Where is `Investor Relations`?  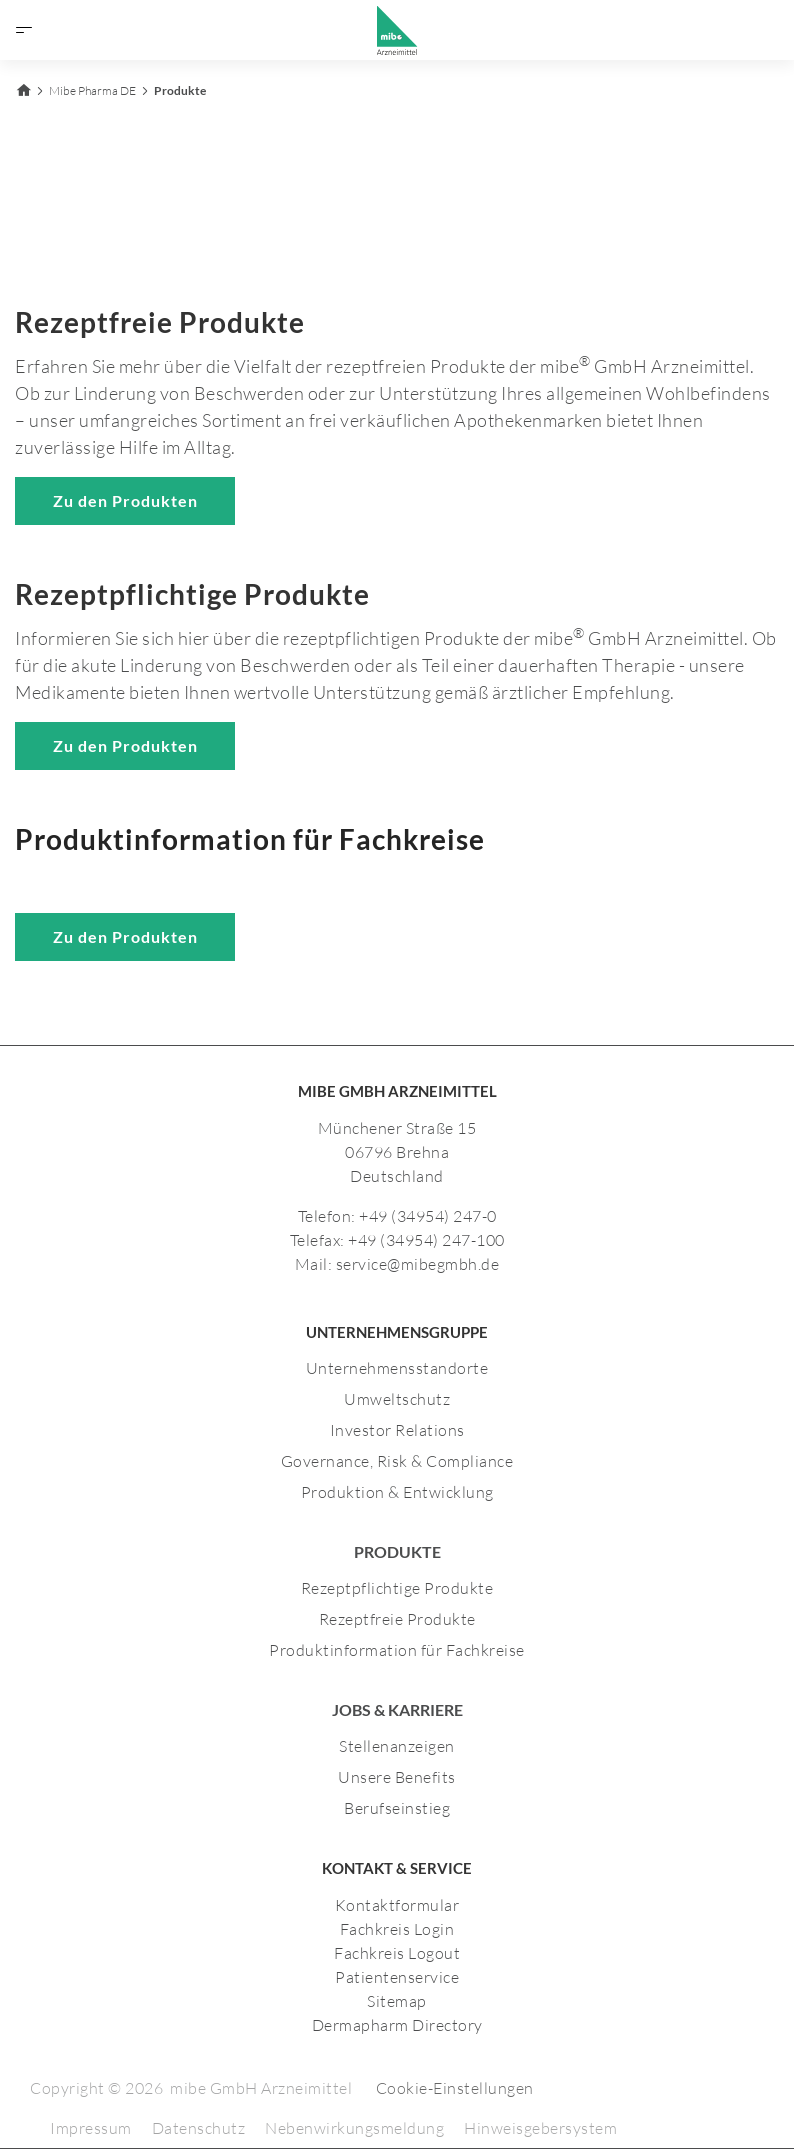
Investor Relations is located at coordinates (397, 1430).